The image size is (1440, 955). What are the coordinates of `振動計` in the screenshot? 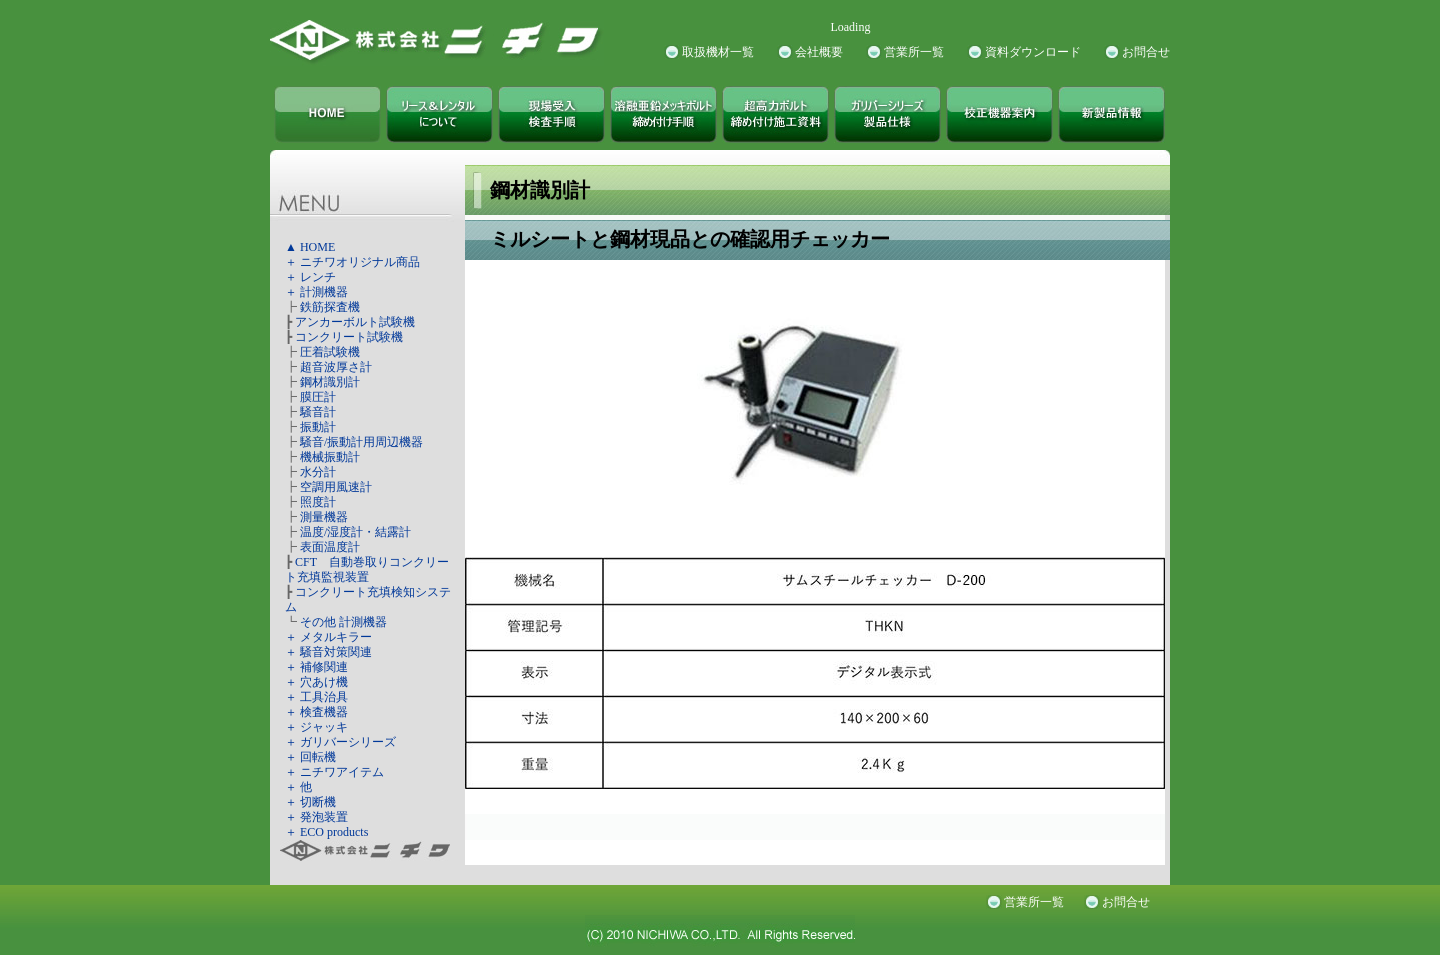 It's located at (318, 427).